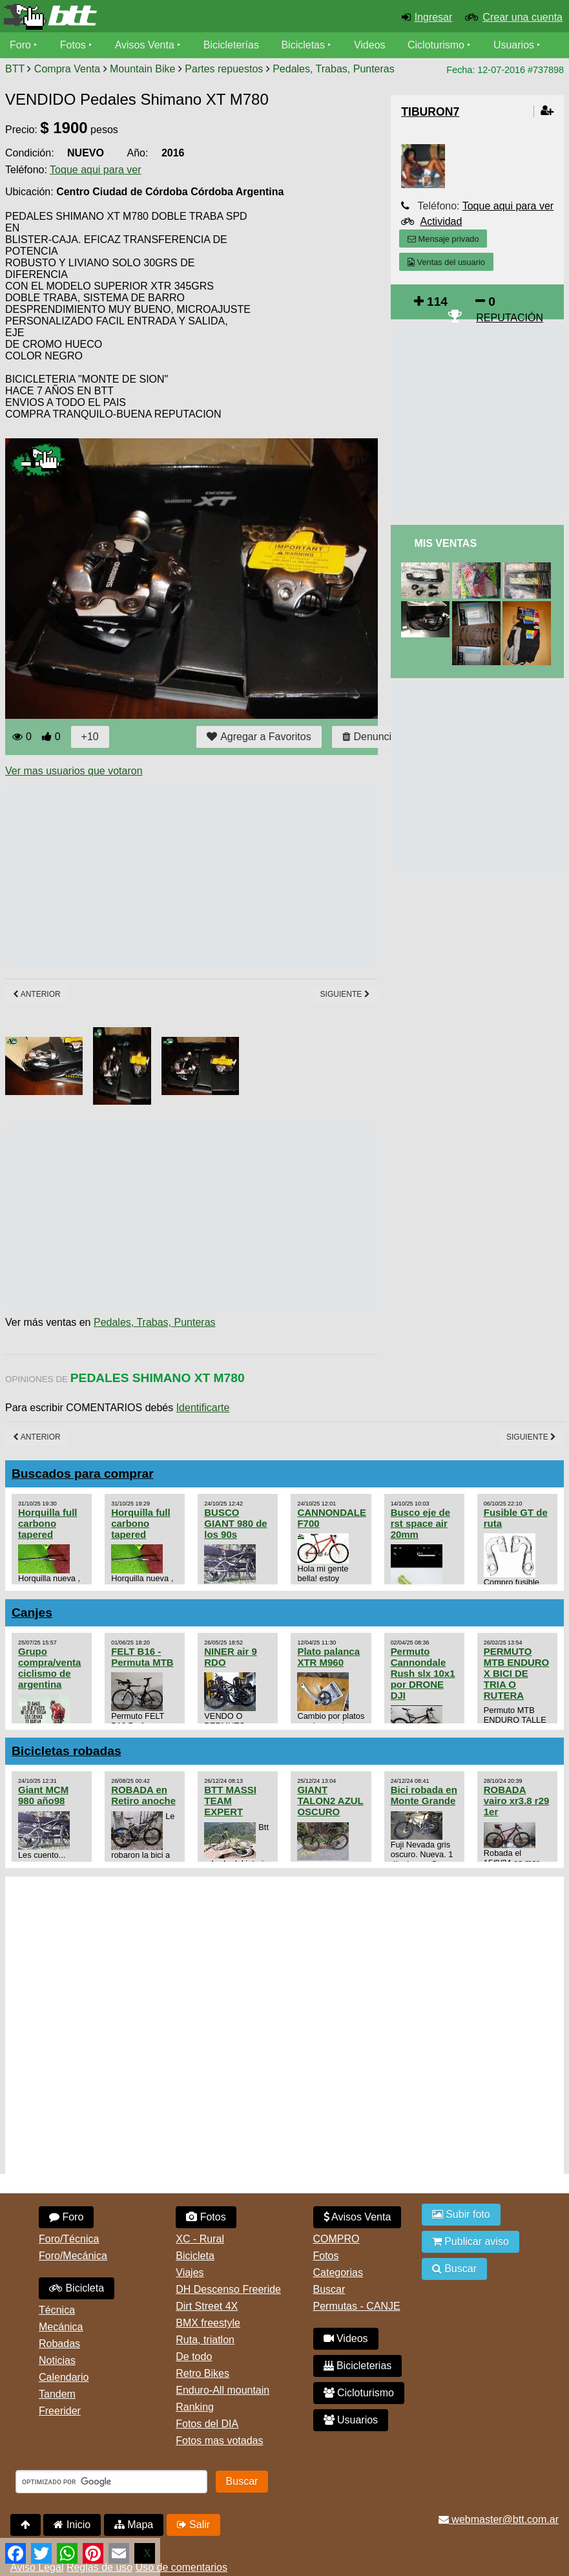 The width and height of the screenshot is (569, 2576). Describe the element at coordinates (208, 2322) in the screenshot. I see `BMX freestyle` at that location.